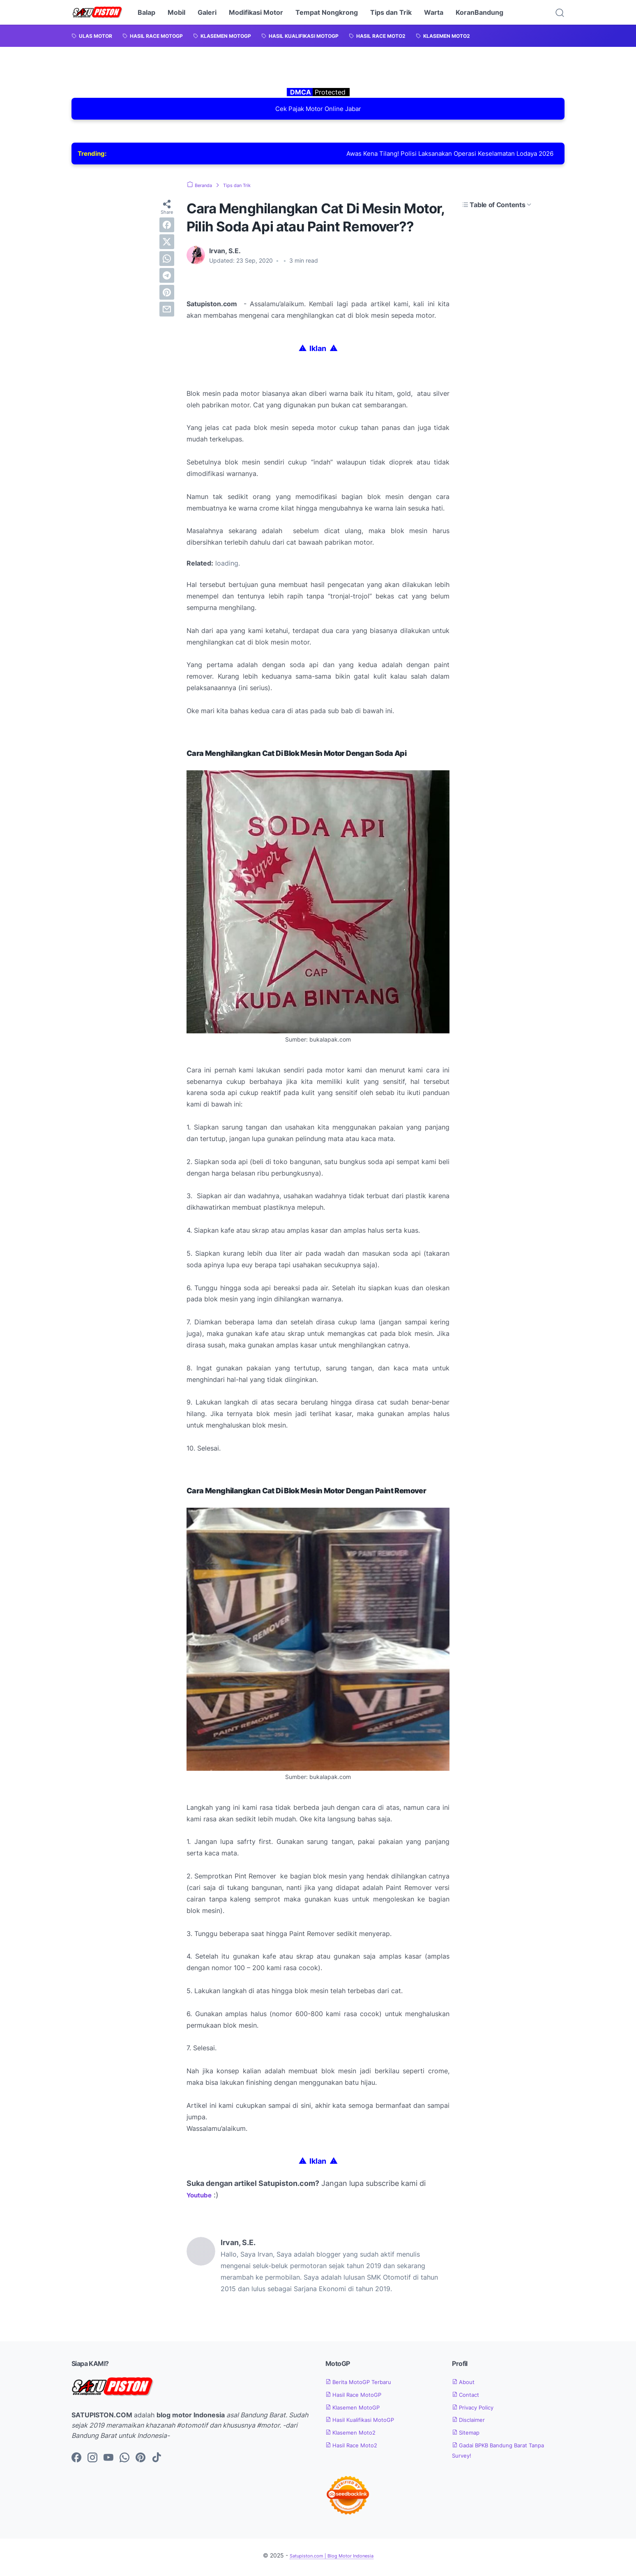 This screenshot has width=636, height=2576. Describe the element at coordinates (318, 109) in the screenshot. I see `Cek Pajak Motor Online Jabar` at that location.